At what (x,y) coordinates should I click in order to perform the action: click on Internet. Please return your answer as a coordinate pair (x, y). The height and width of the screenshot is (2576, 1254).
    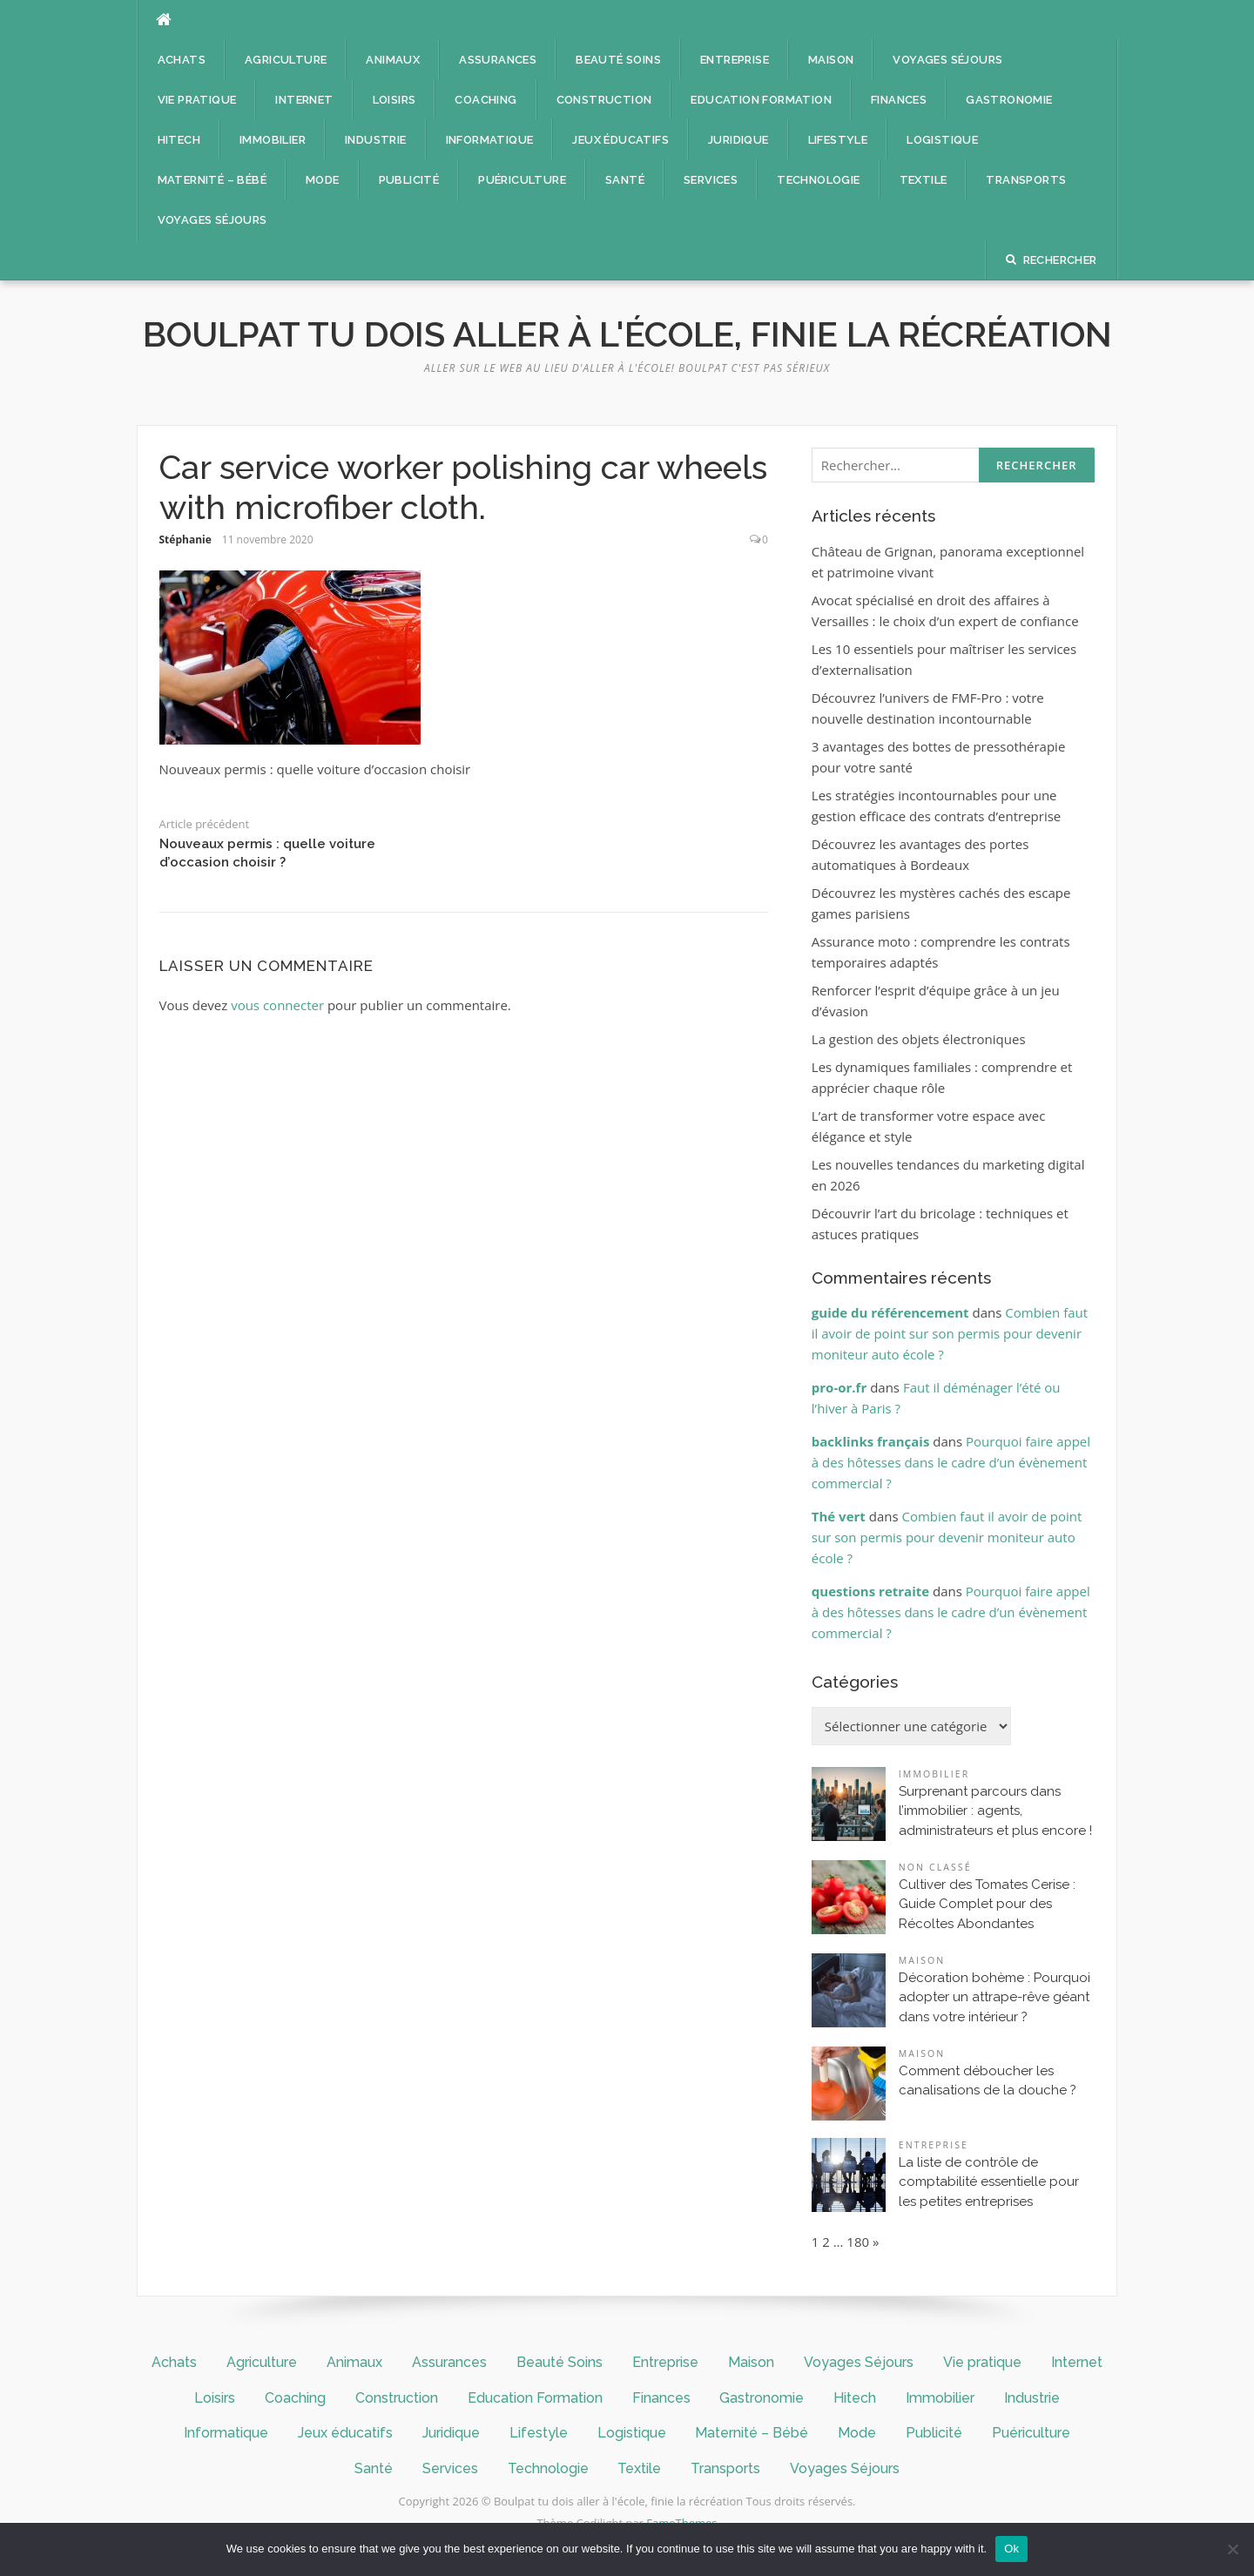
    Looking at the image, I should click on (304, 99).